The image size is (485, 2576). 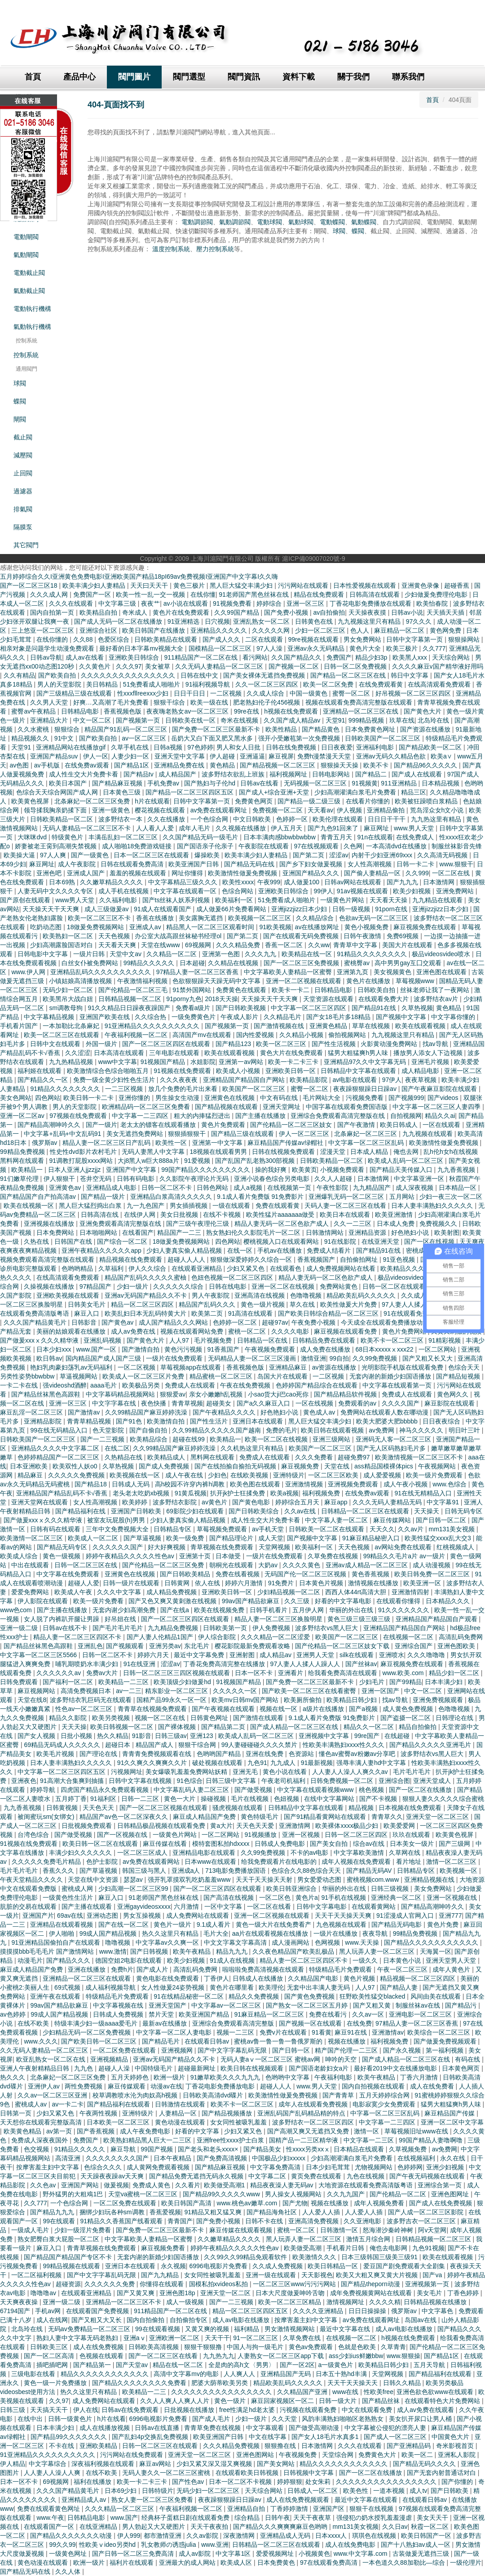 What do you see at coordinates (126, 1645) in the screenshot?
I see `国产视频观看` at bounding box center [126, 1645].